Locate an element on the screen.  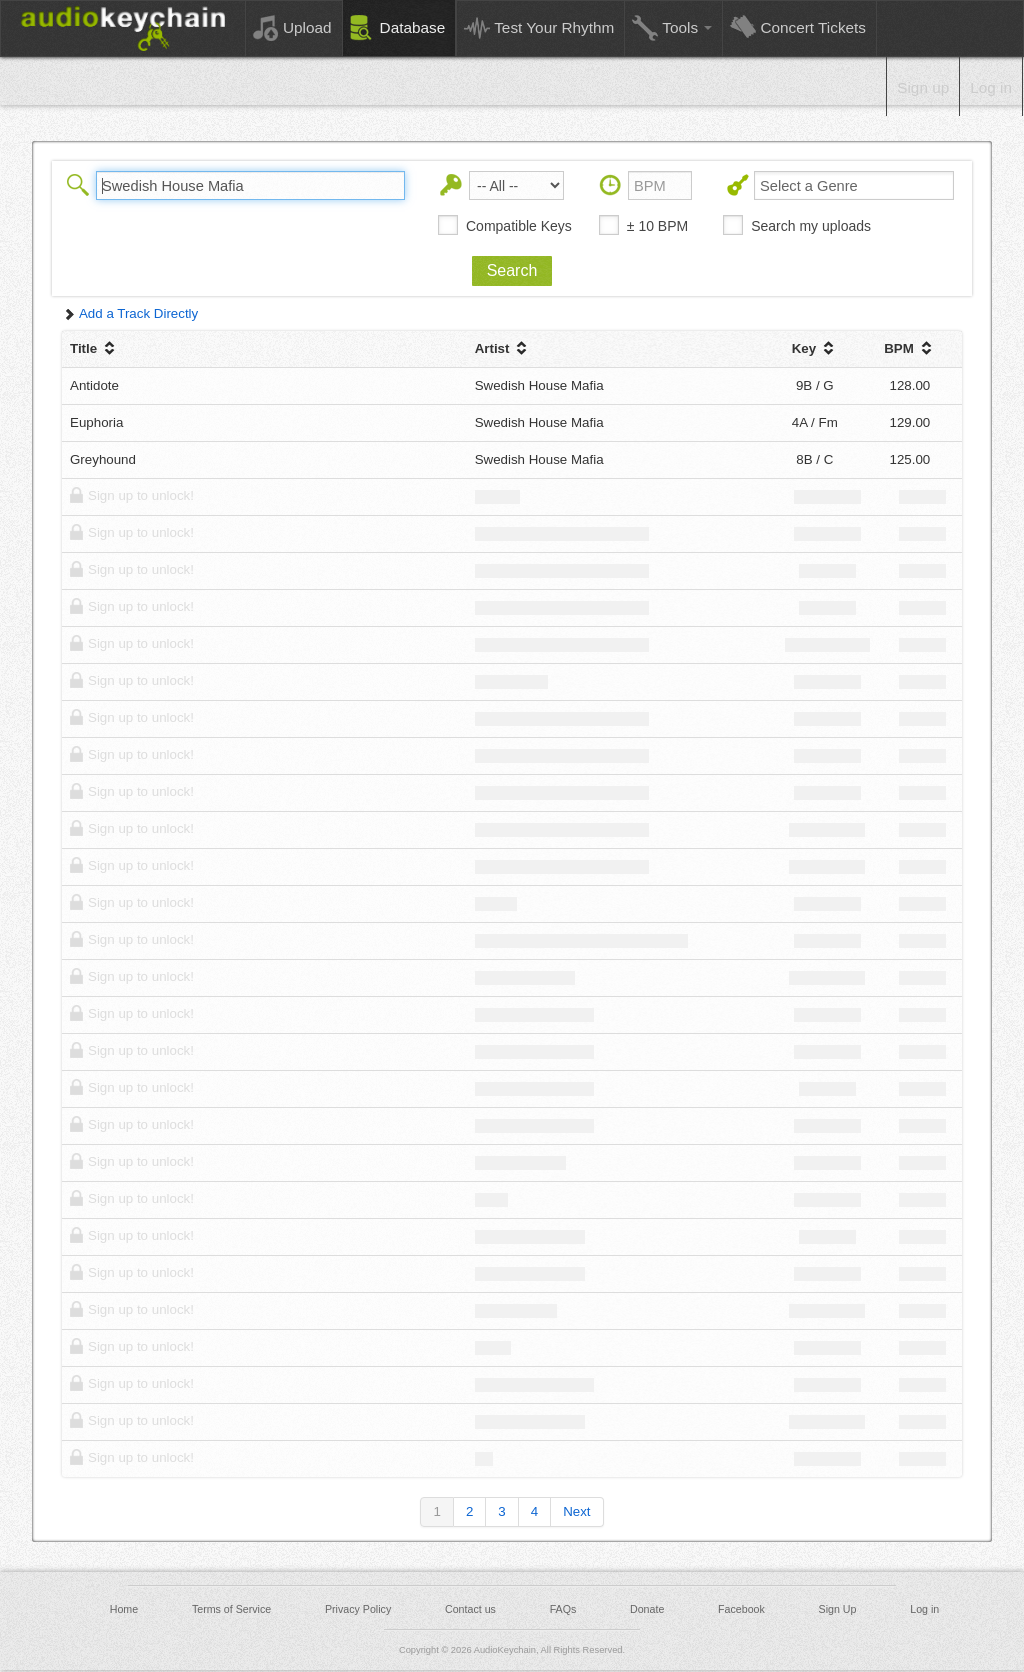
Search my uploads is located at coordinates (811, 226).